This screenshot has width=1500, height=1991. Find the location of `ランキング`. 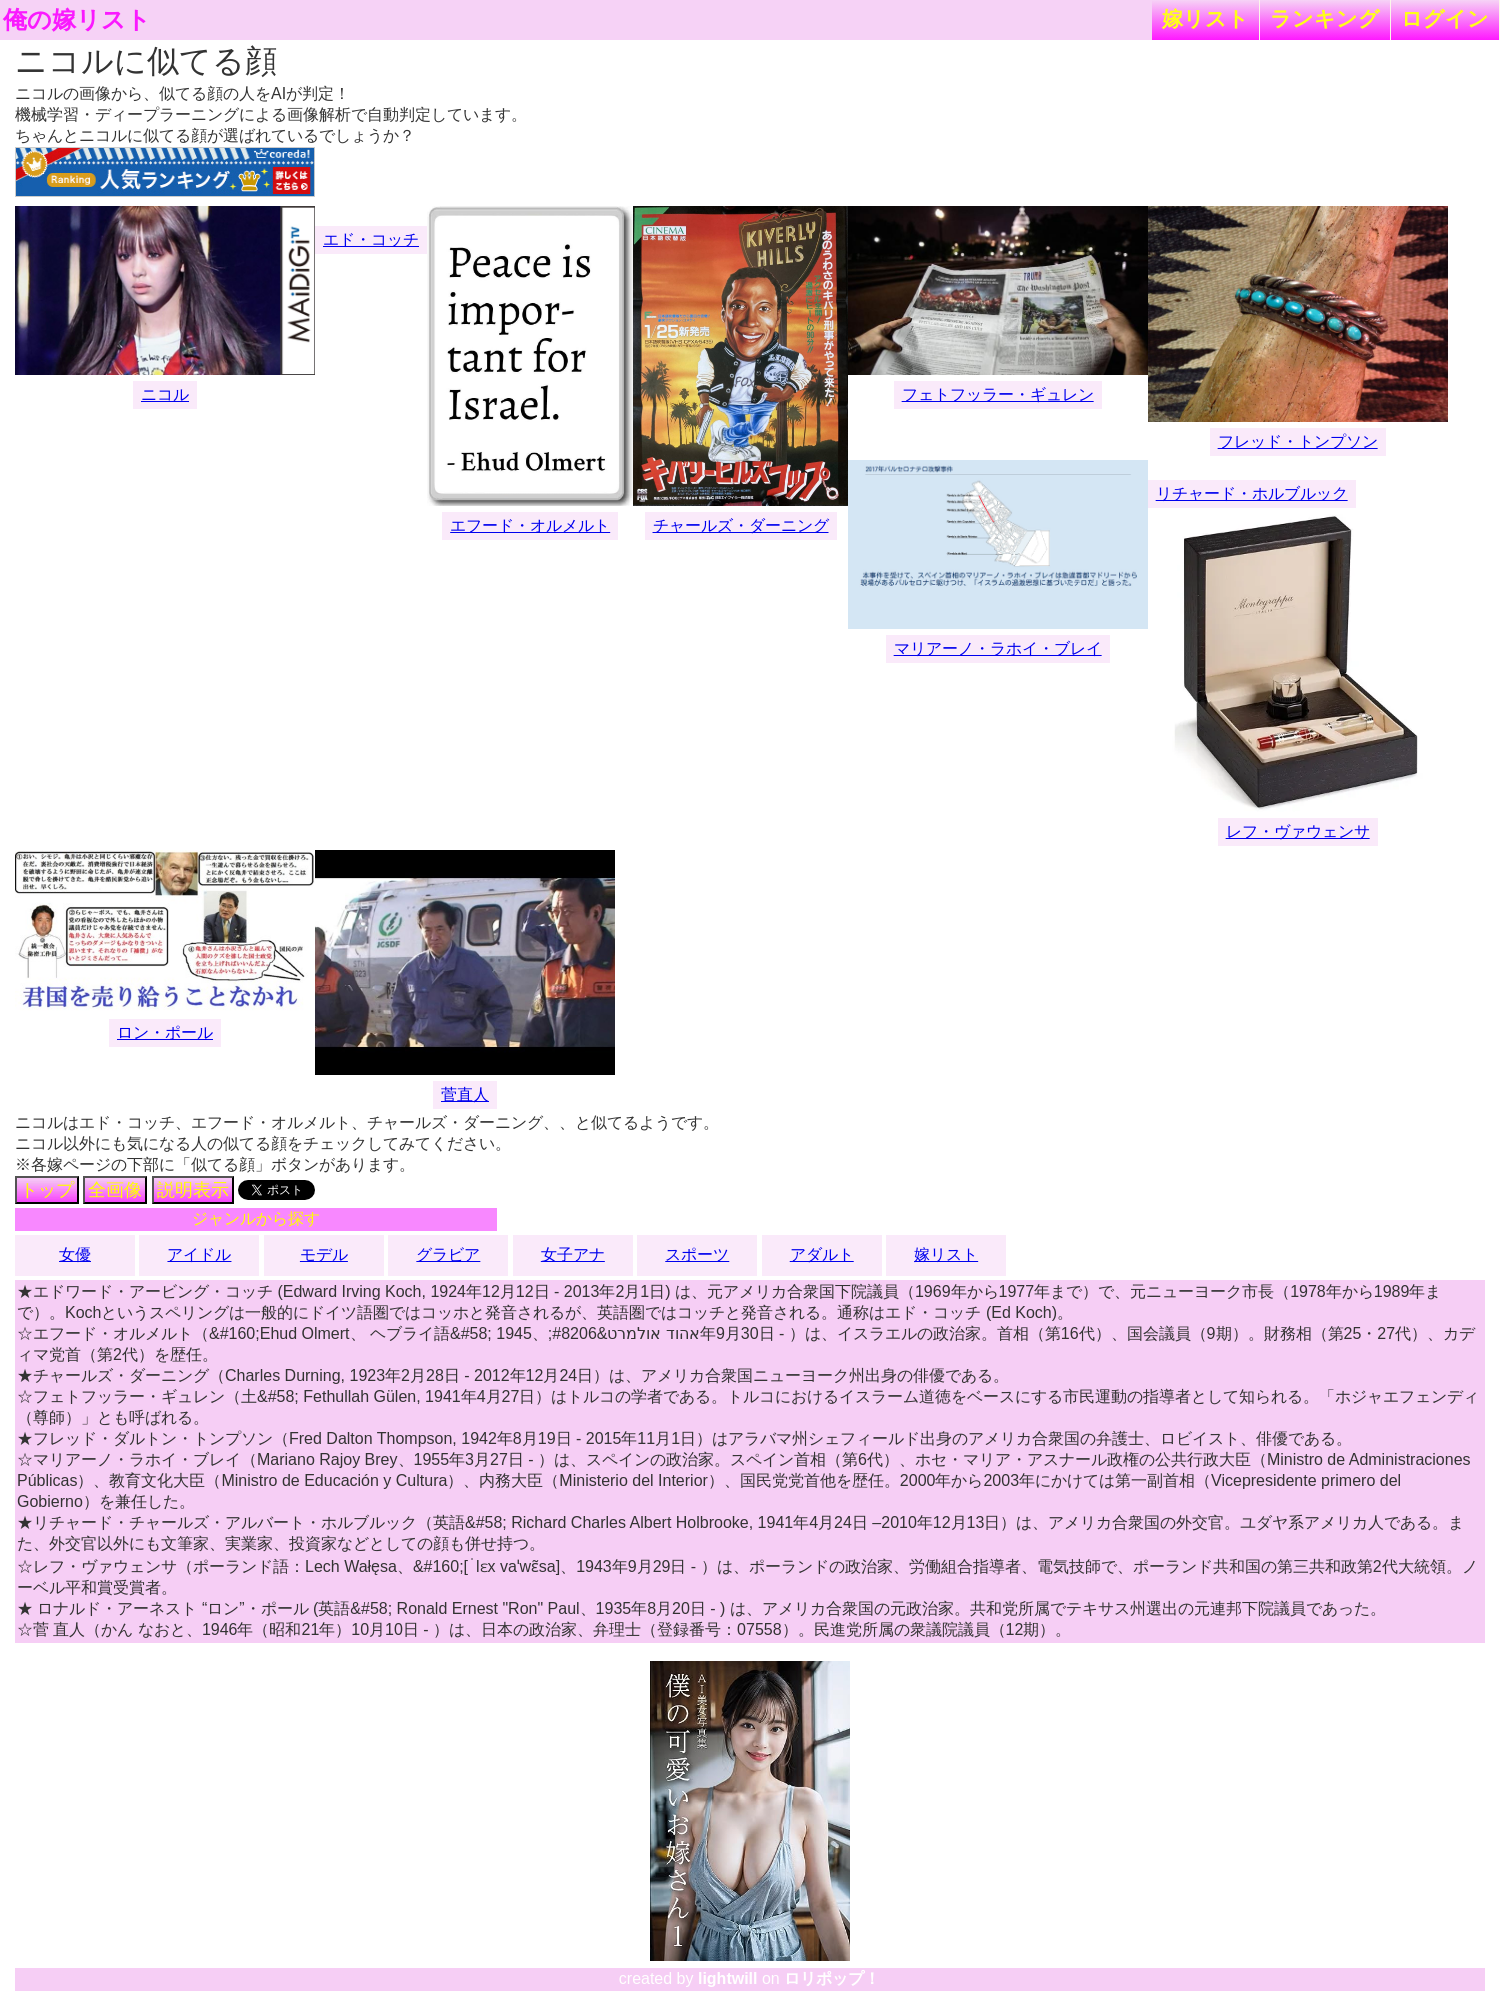

ランキング is located at coordinates (1325, 18).